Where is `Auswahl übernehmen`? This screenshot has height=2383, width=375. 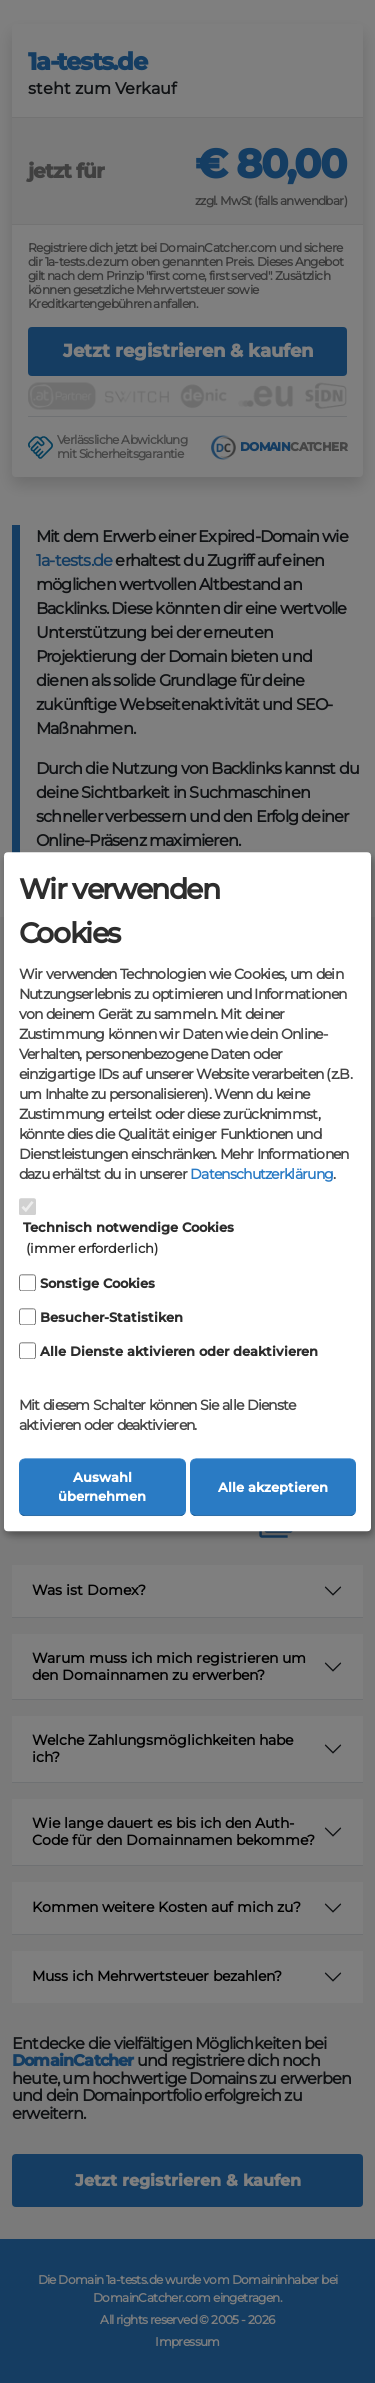 Auswahl übernehmen is located at coordinates (102, 1487).